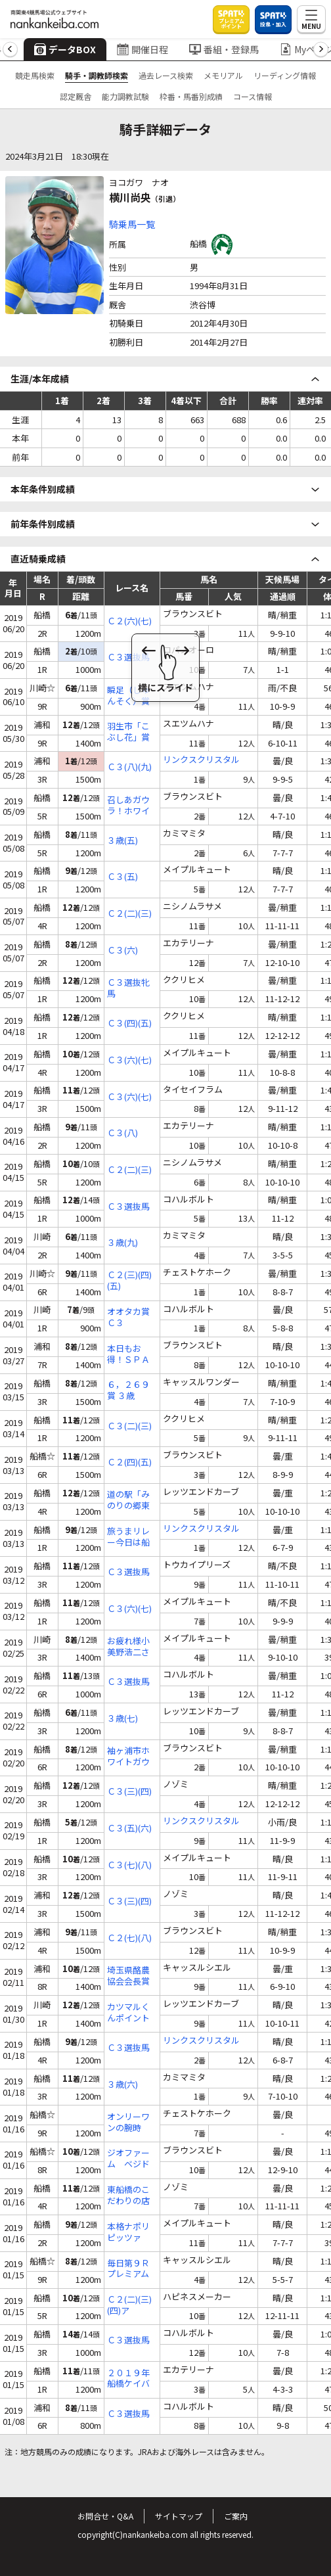  I want to click on お問合せ・Q&A, so click(105, 2515).